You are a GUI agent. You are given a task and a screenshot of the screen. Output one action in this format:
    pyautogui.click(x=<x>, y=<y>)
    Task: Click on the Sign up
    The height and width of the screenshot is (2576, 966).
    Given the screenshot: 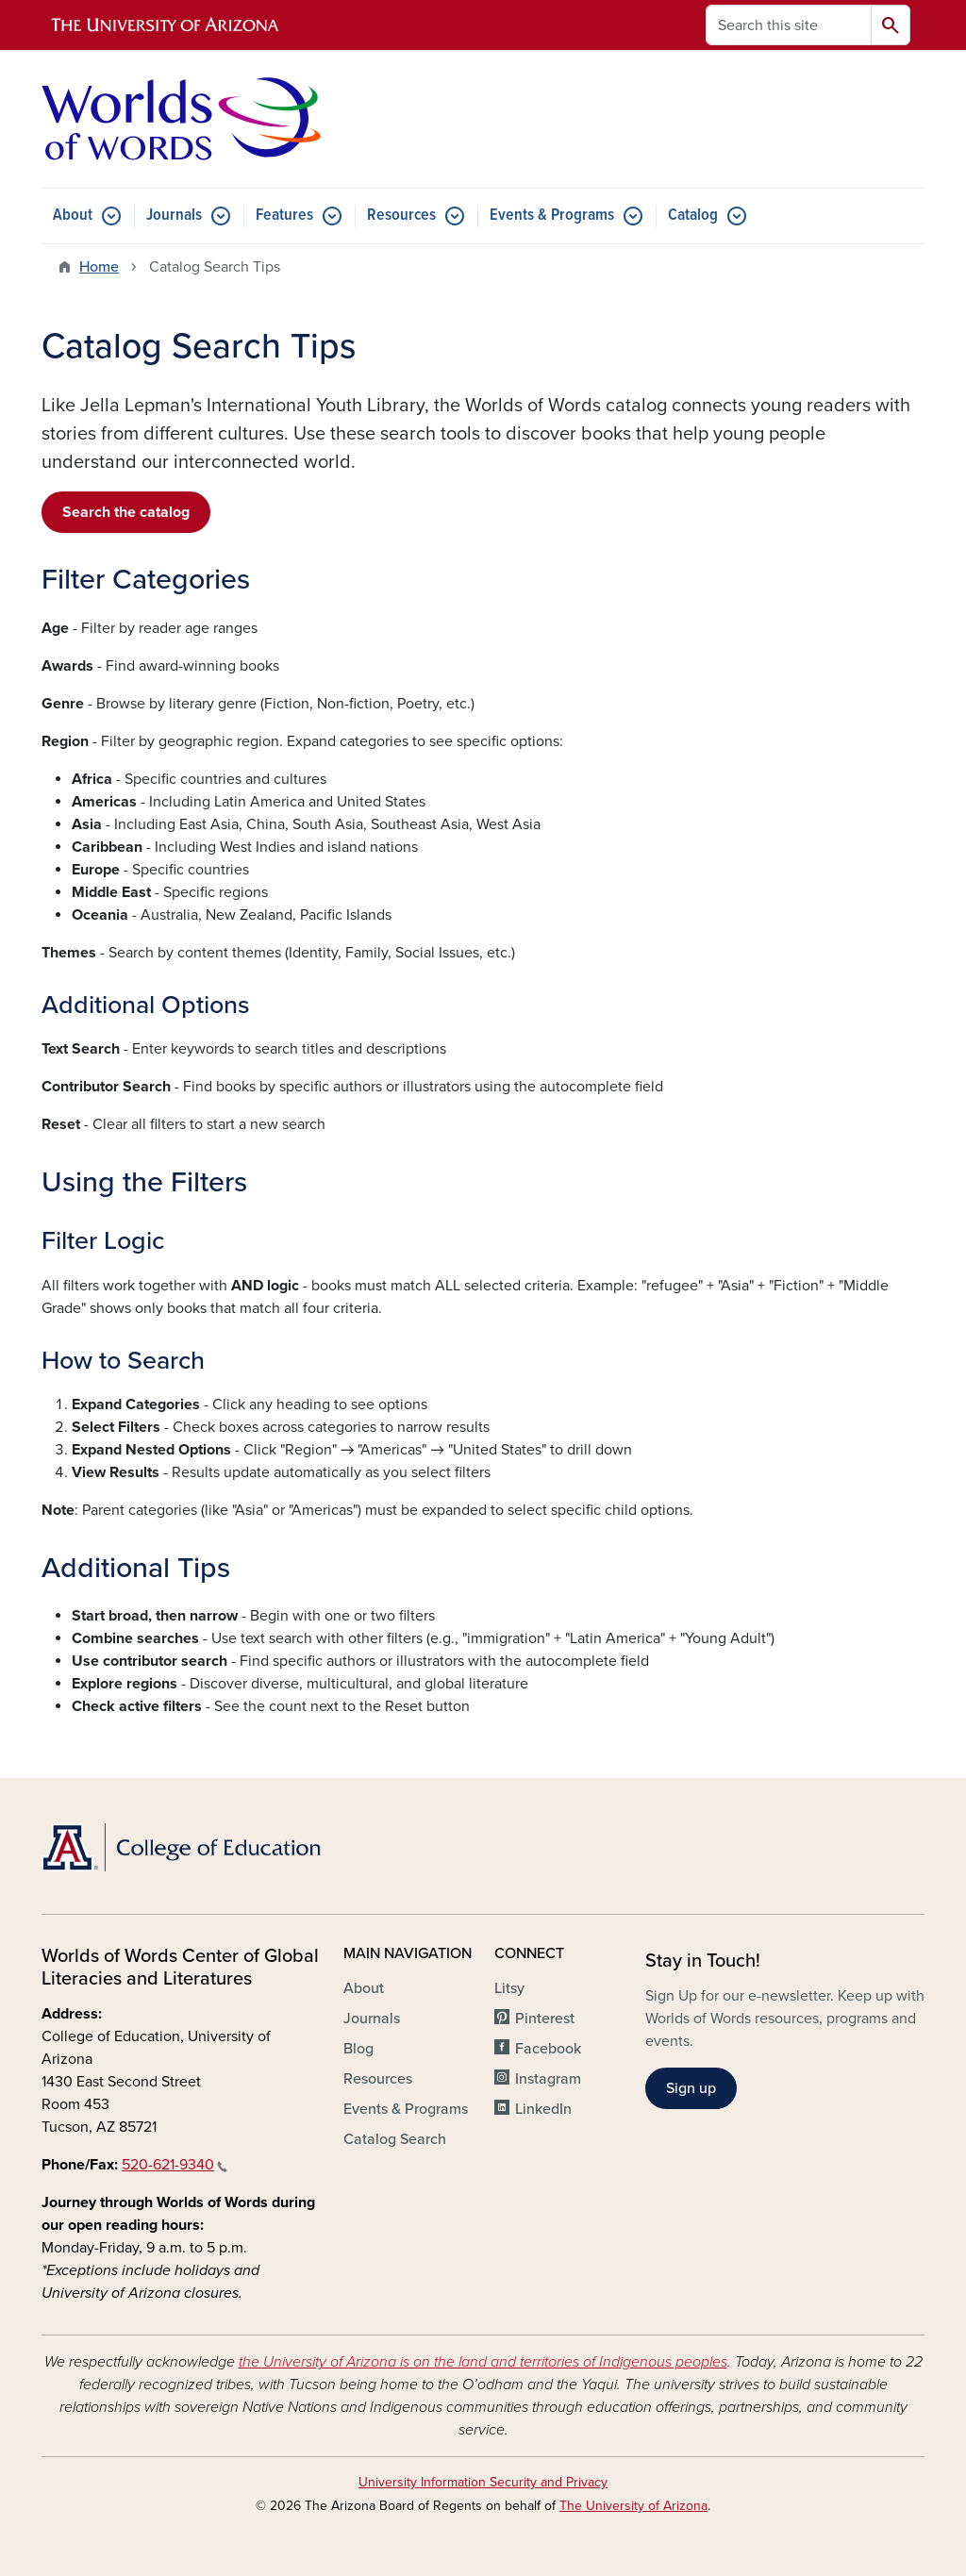 What is the action you would take?
    pyautogui.click(x=691, y=2088)
    